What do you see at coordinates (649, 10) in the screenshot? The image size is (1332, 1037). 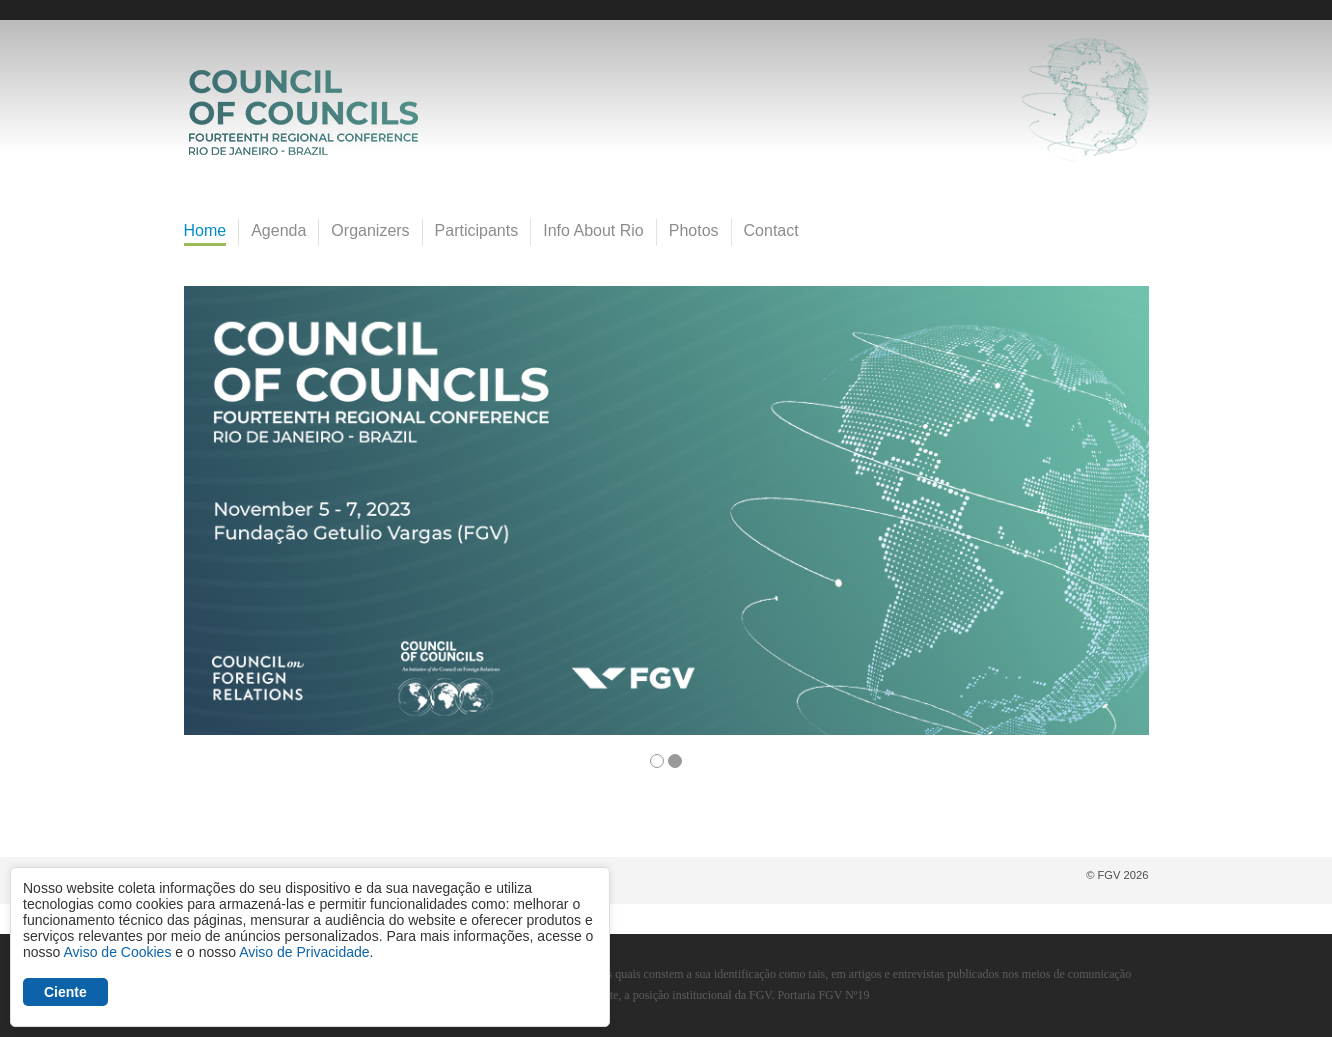 I see `FGV` at bounding box center [649, 10].